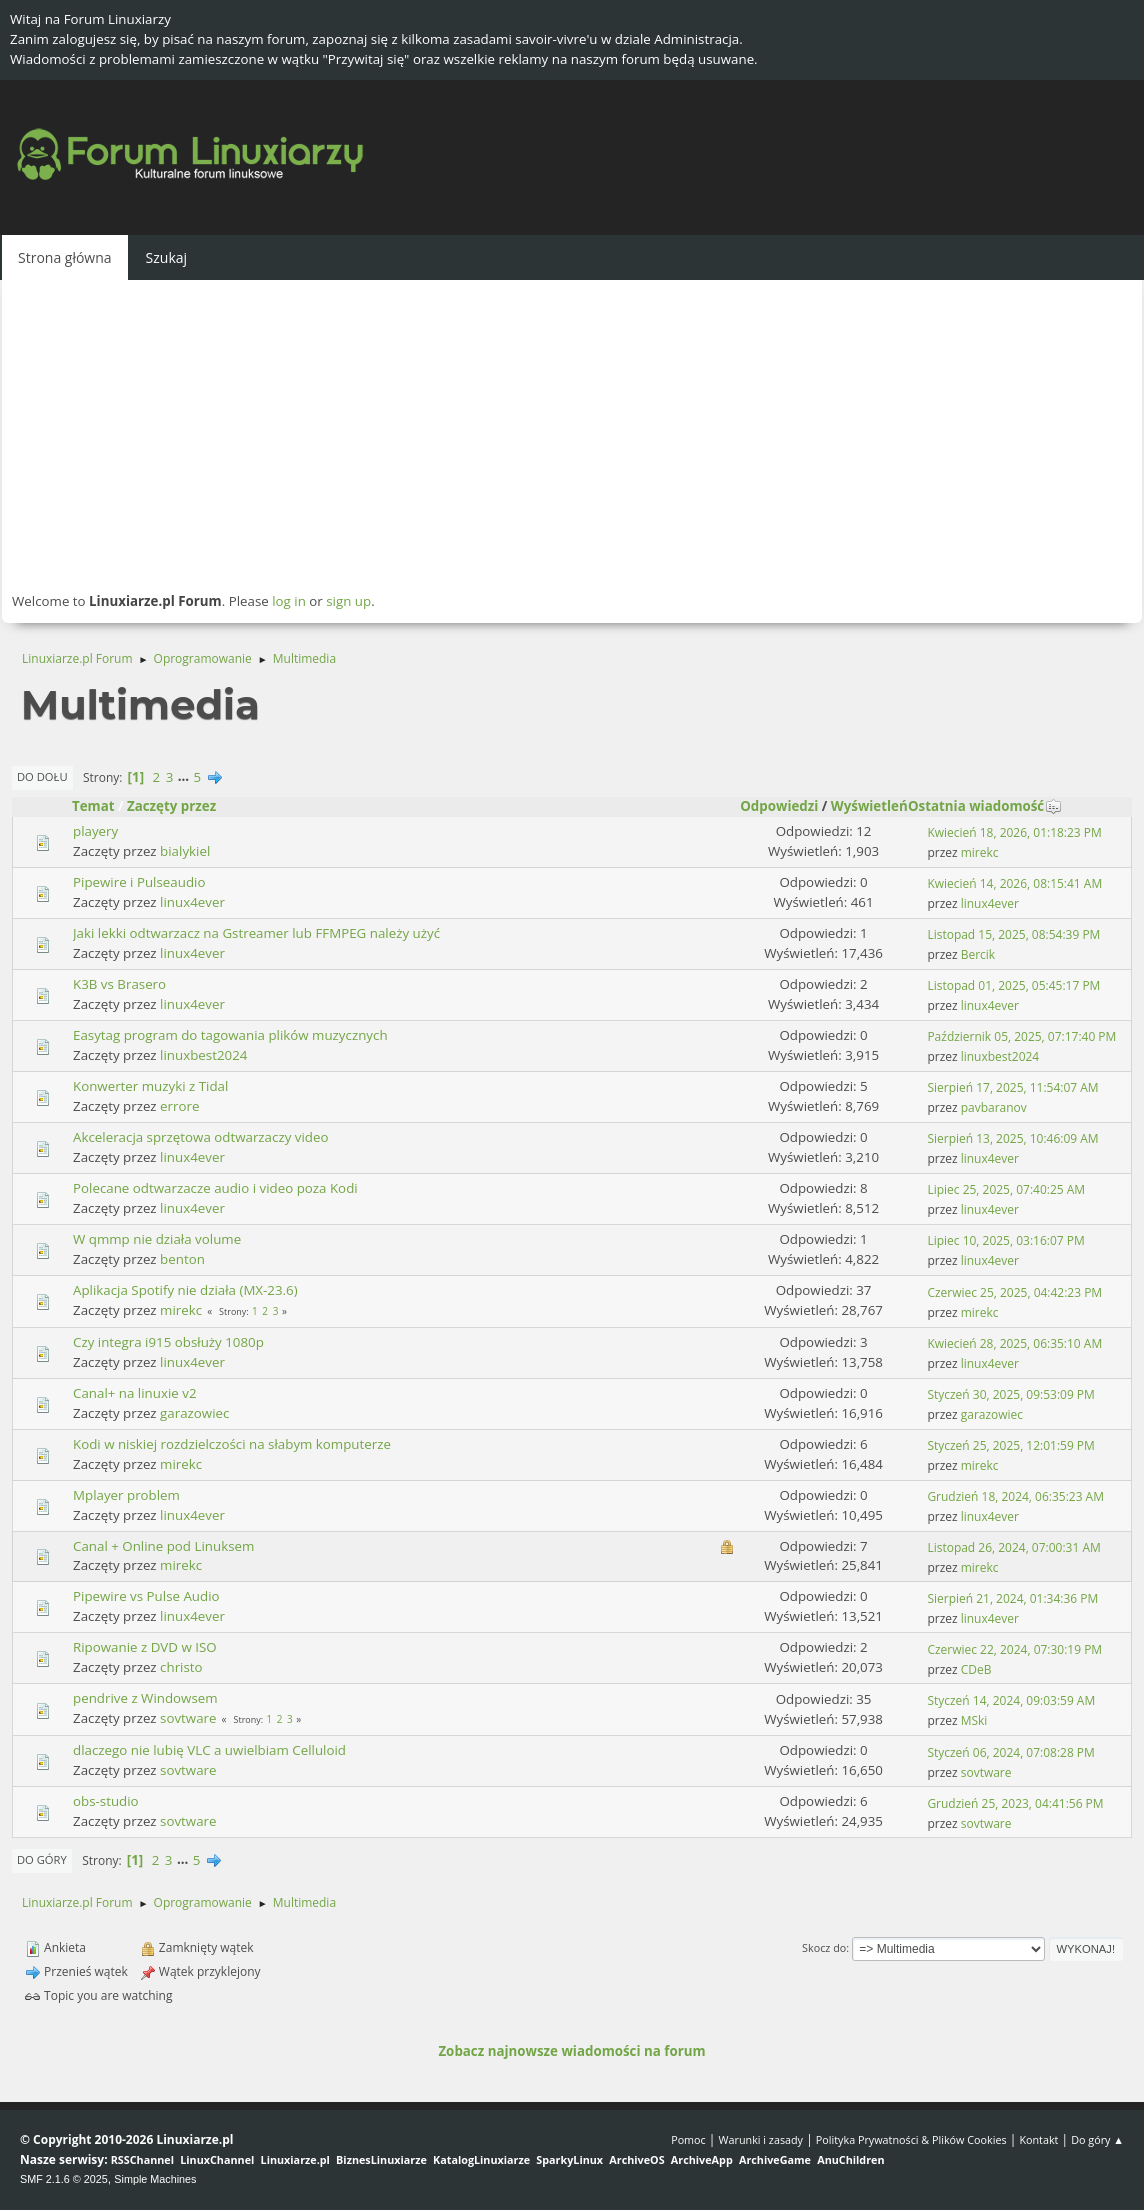 This screenshot has width=1144, height=2210. I want to click on Temat, so click(93, 806).